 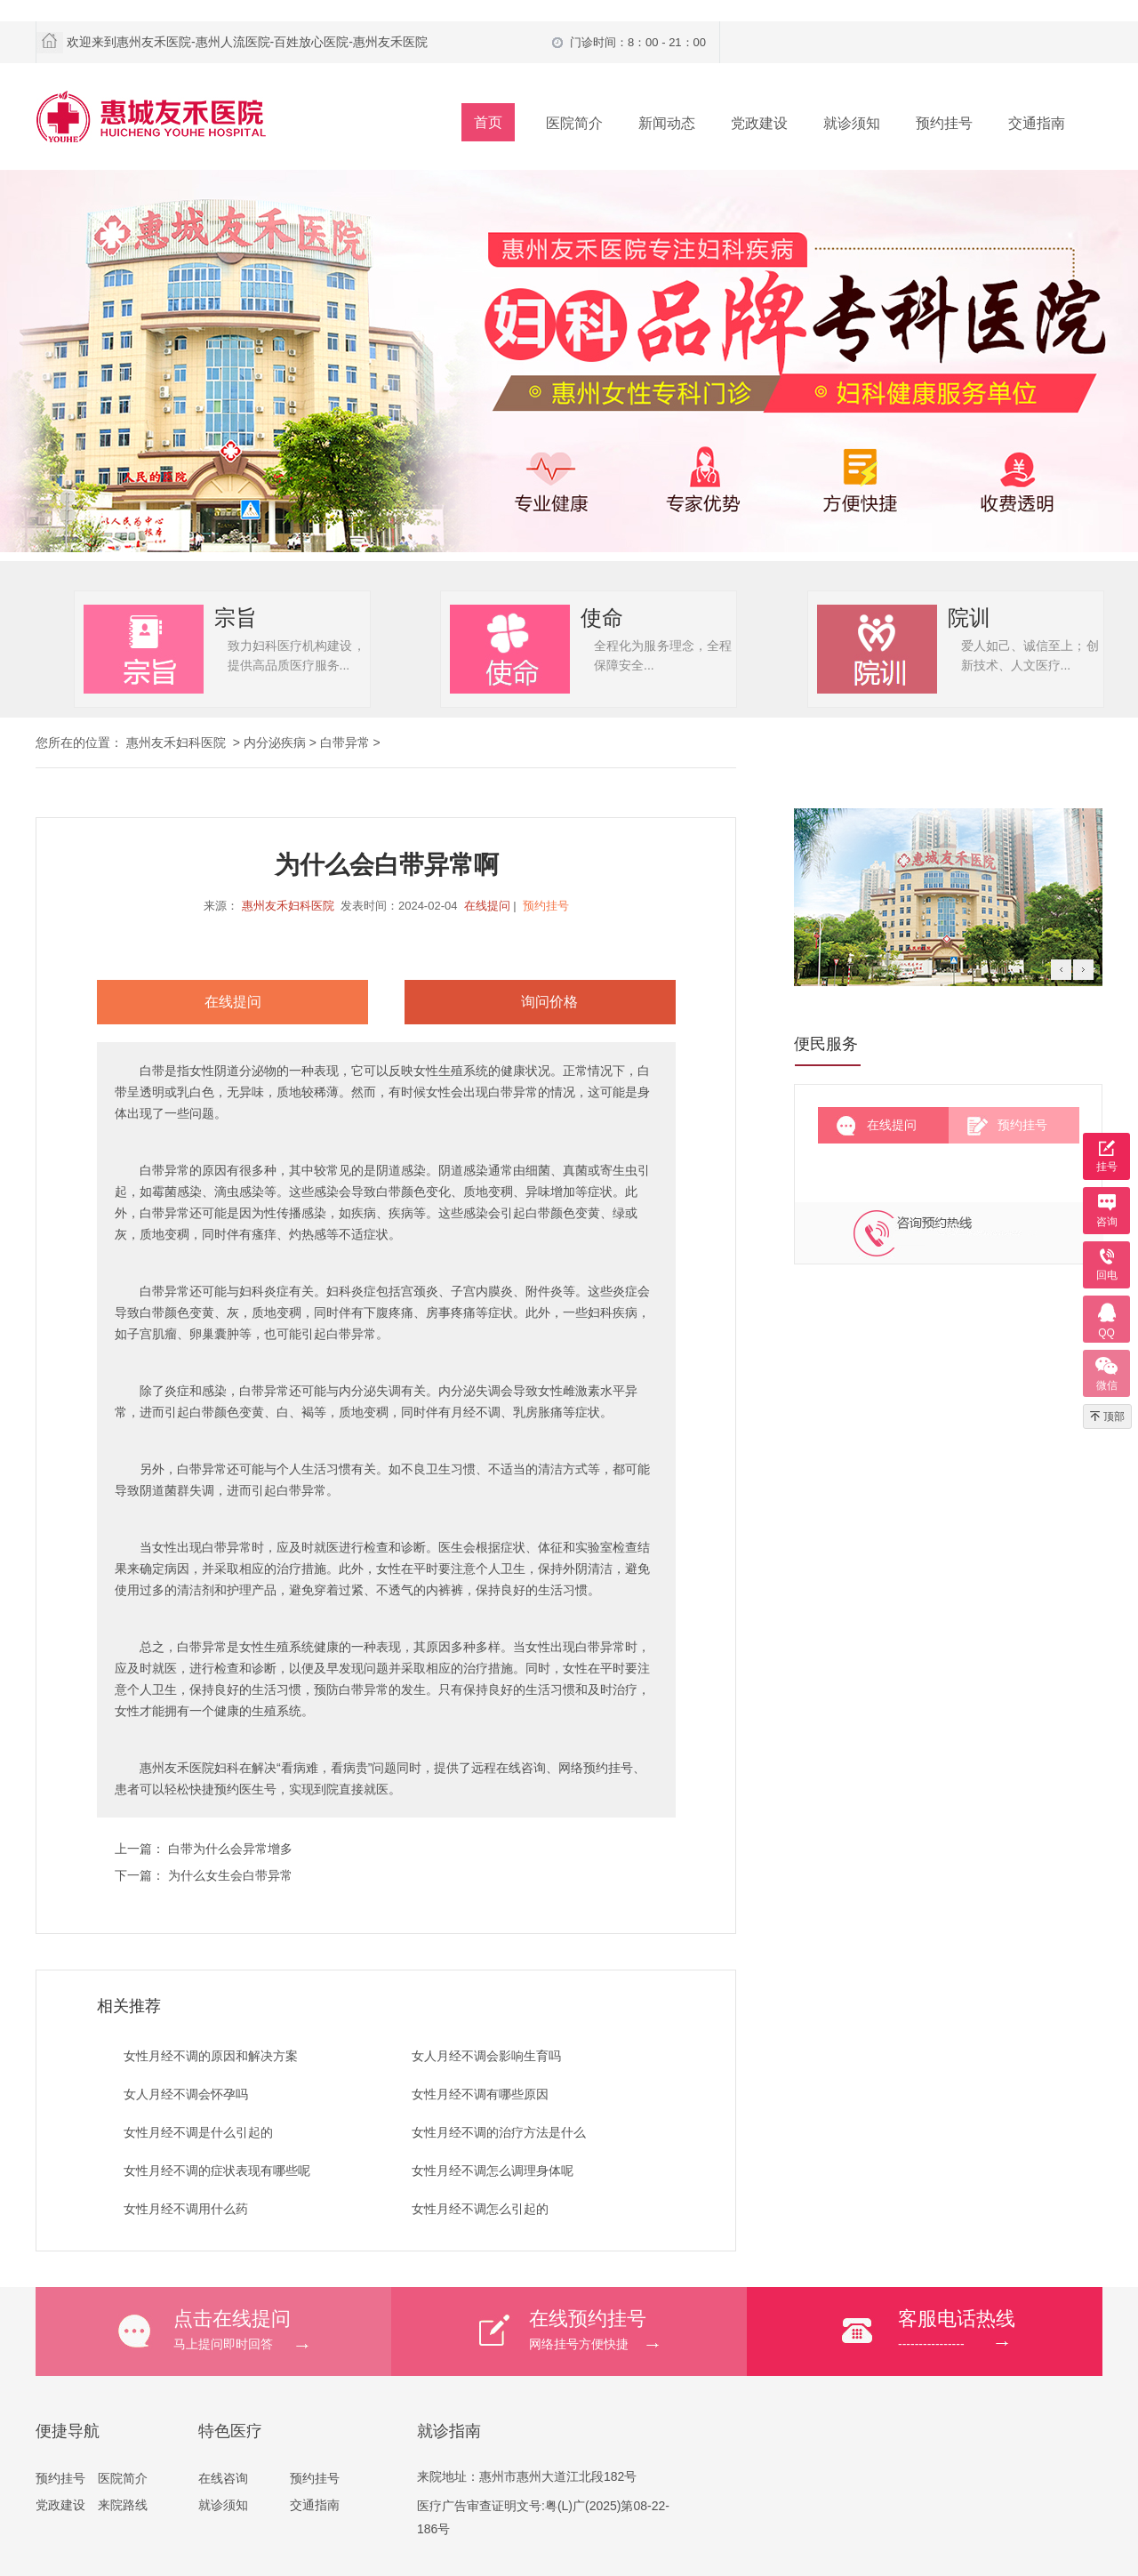 What do you see at coordinates (487, 905) in the screenshot?
I see `在线提问` at bounding box center [487, 905].